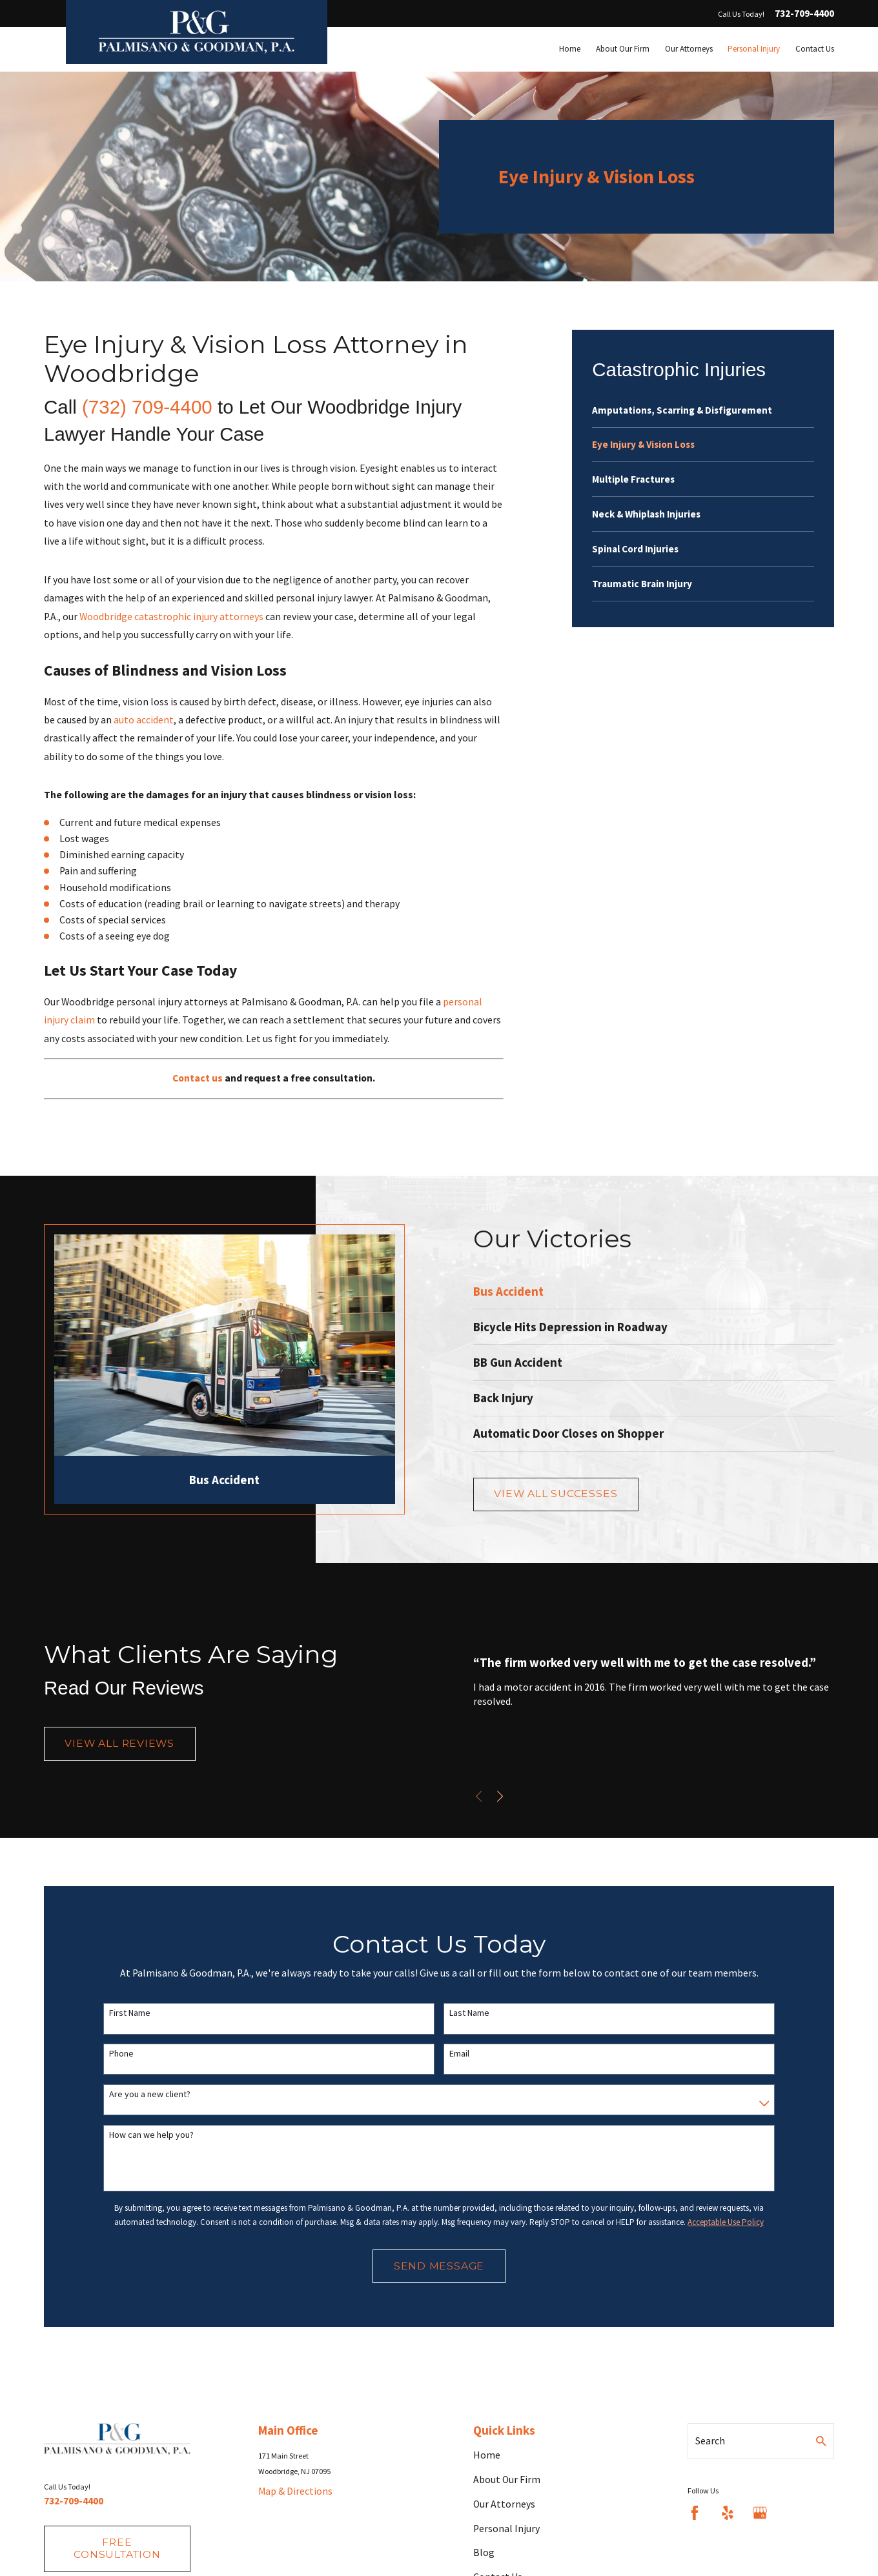  Describe the element at coordinates (727, 2513) in the screenshot. I see `[Yelp]` at that location.